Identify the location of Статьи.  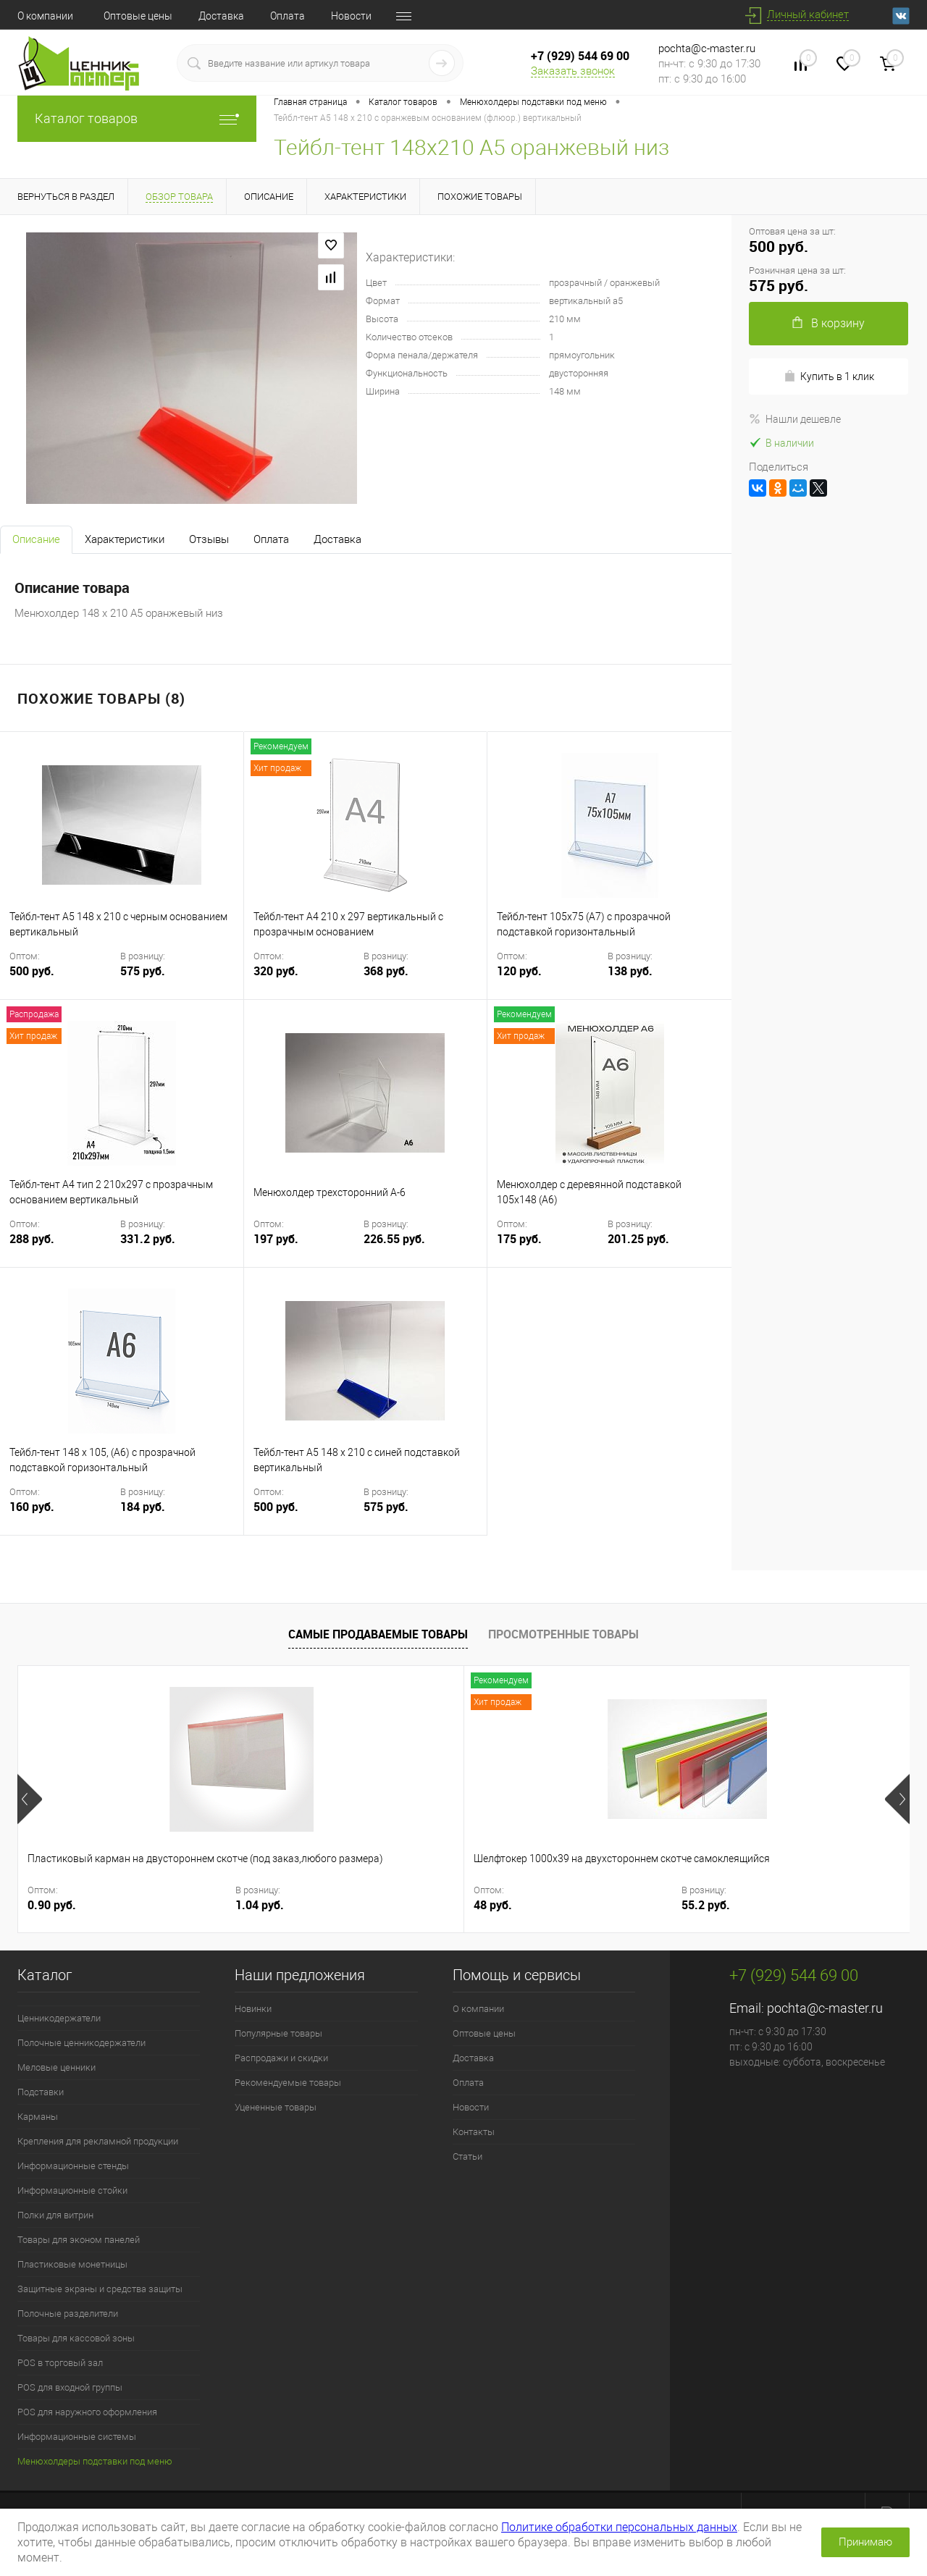
(467, 2156).